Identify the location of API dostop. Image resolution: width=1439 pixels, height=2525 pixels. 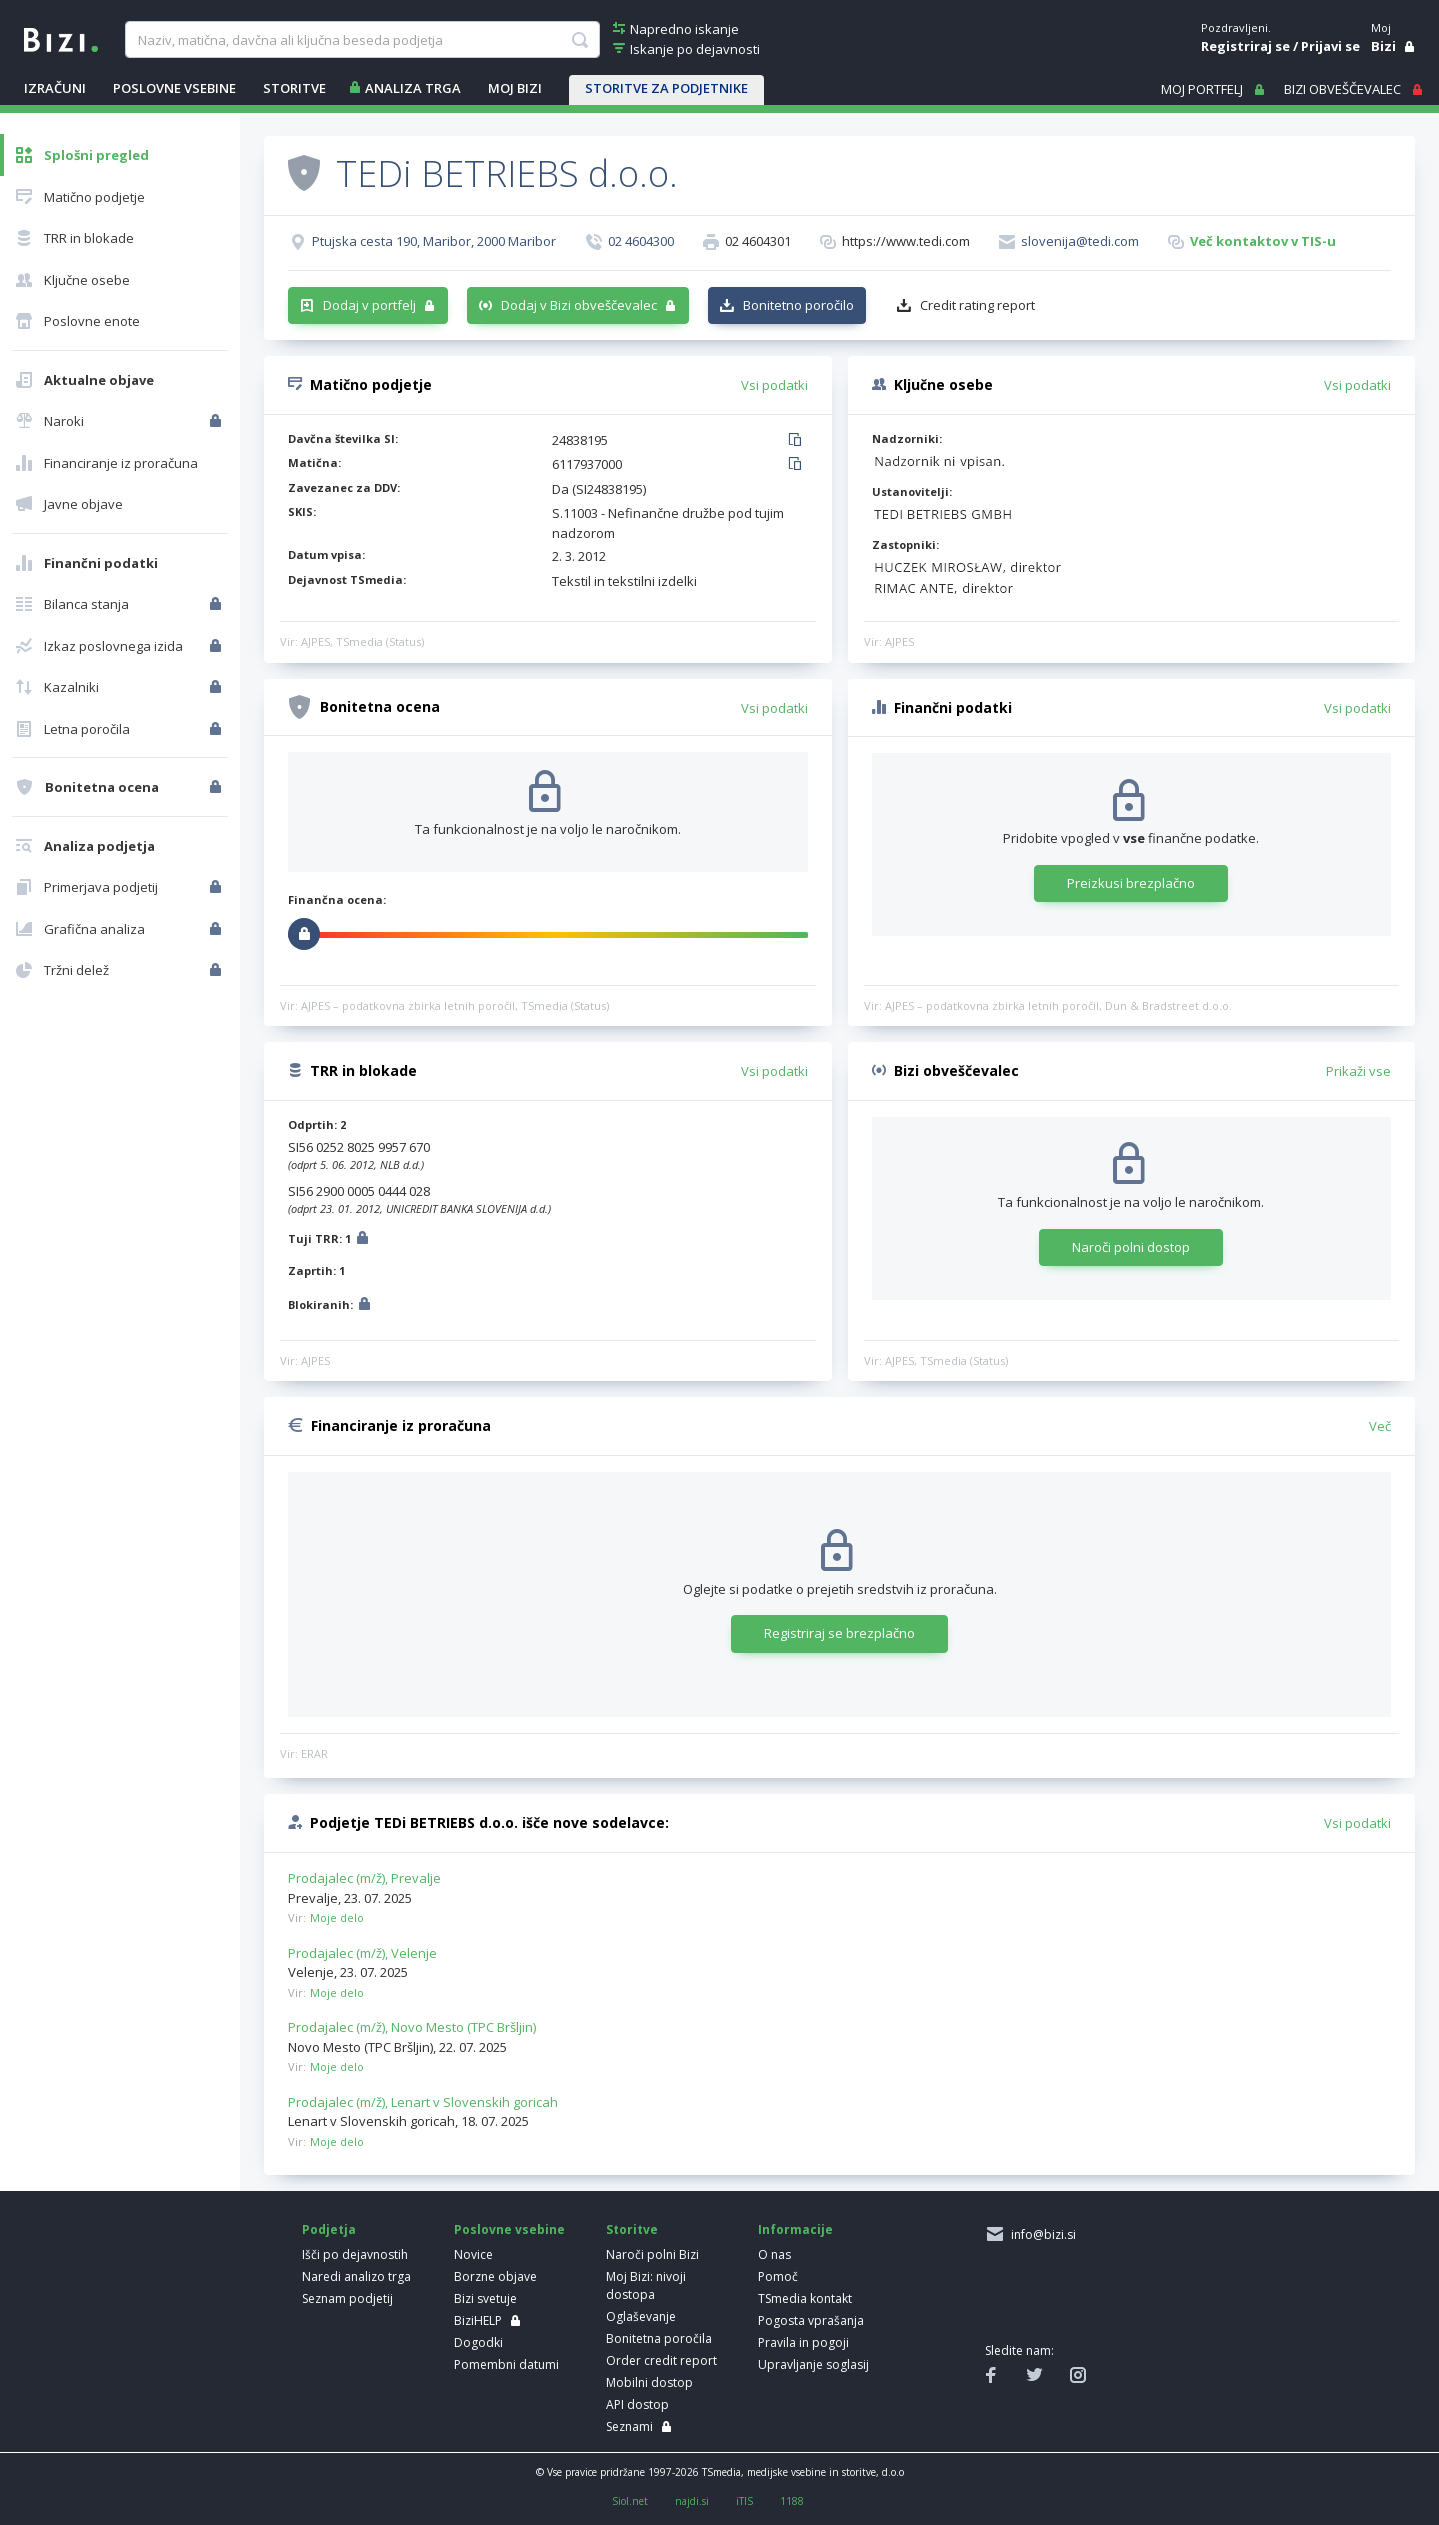
(637, 2404).